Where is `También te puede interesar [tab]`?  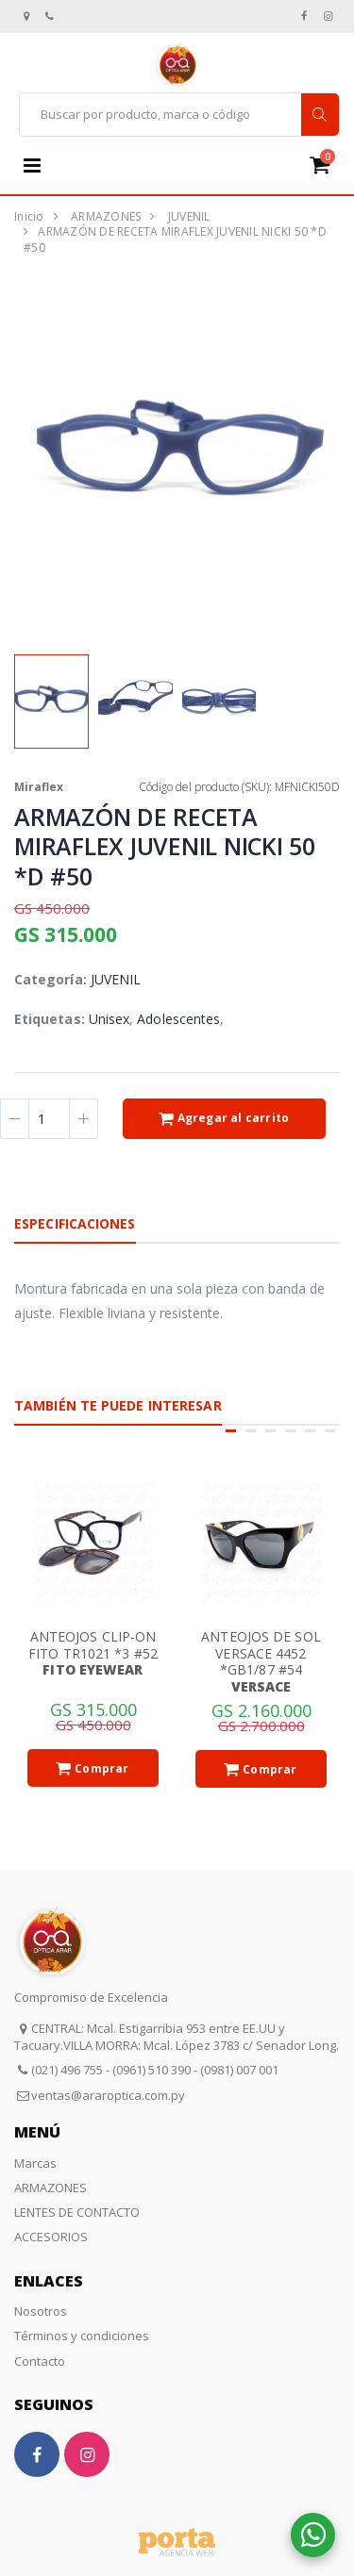
También te puede interesar [tab] is located at coordinates (118, 1405).